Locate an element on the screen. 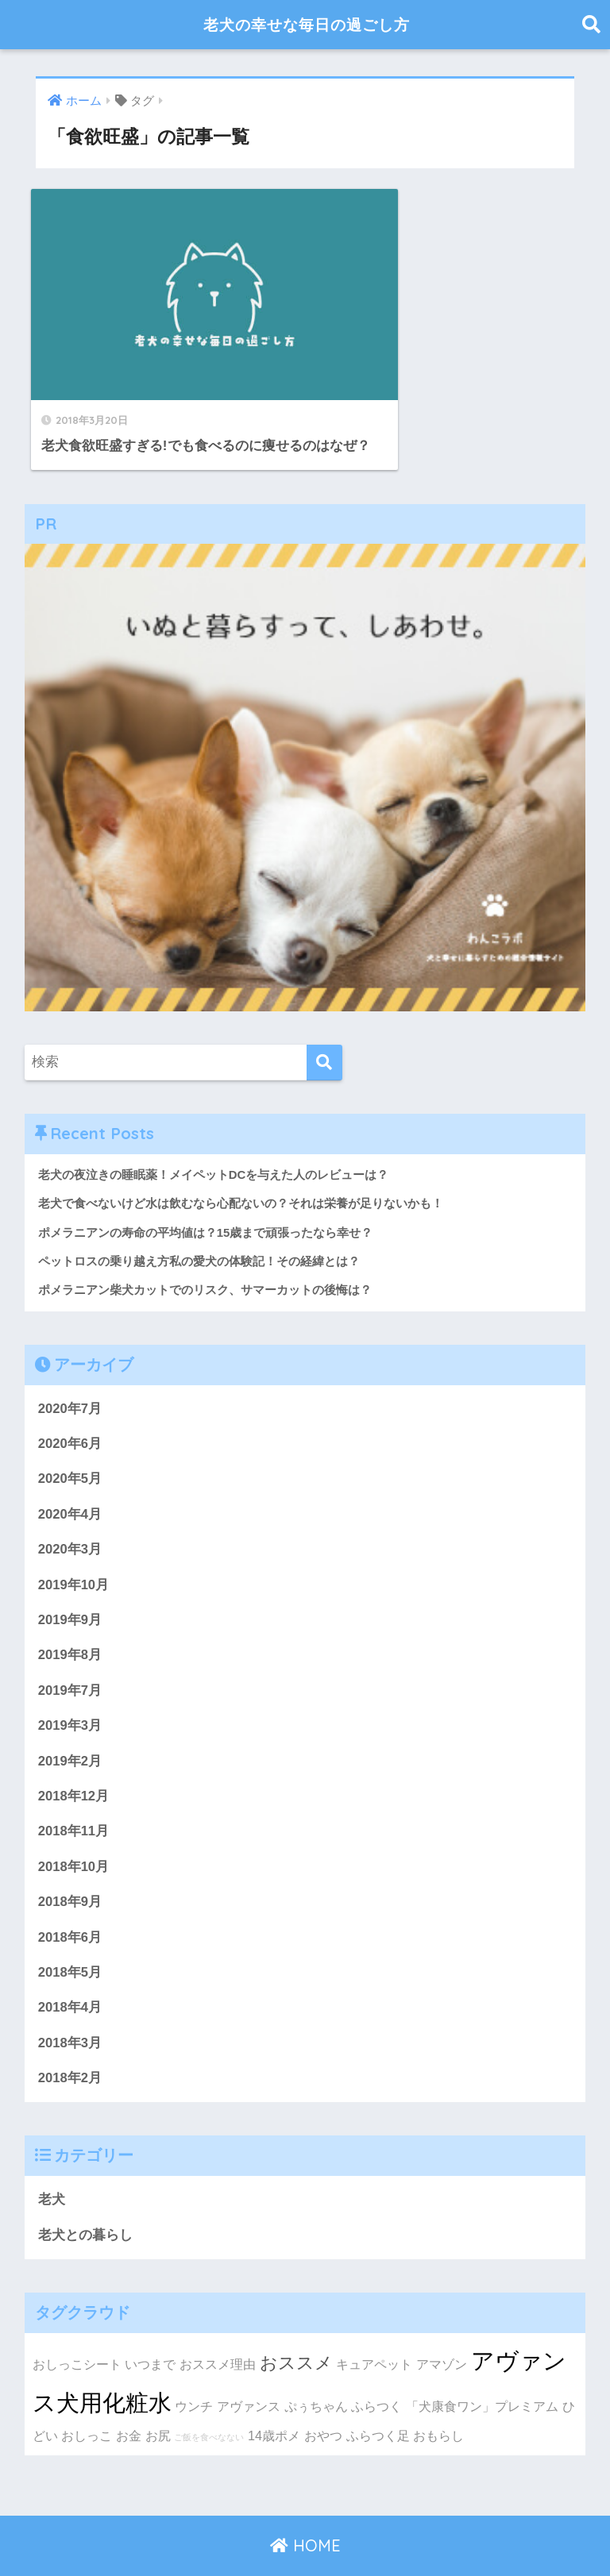 This screenshot has height=2576, width=610. ぷぅちゃん is located at coordinates (316, 2369).